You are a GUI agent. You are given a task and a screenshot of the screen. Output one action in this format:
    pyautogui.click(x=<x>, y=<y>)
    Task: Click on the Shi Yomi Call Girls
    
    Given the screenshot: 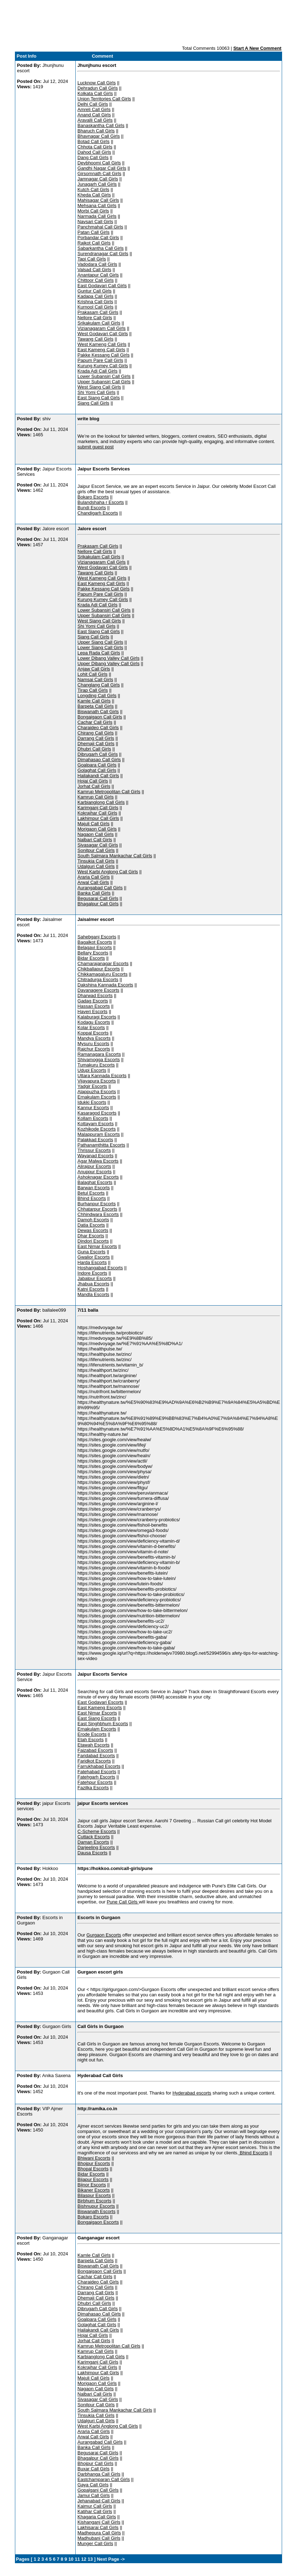 What is the action you would take?
    pyautogui.click(x=96, y=392)
    